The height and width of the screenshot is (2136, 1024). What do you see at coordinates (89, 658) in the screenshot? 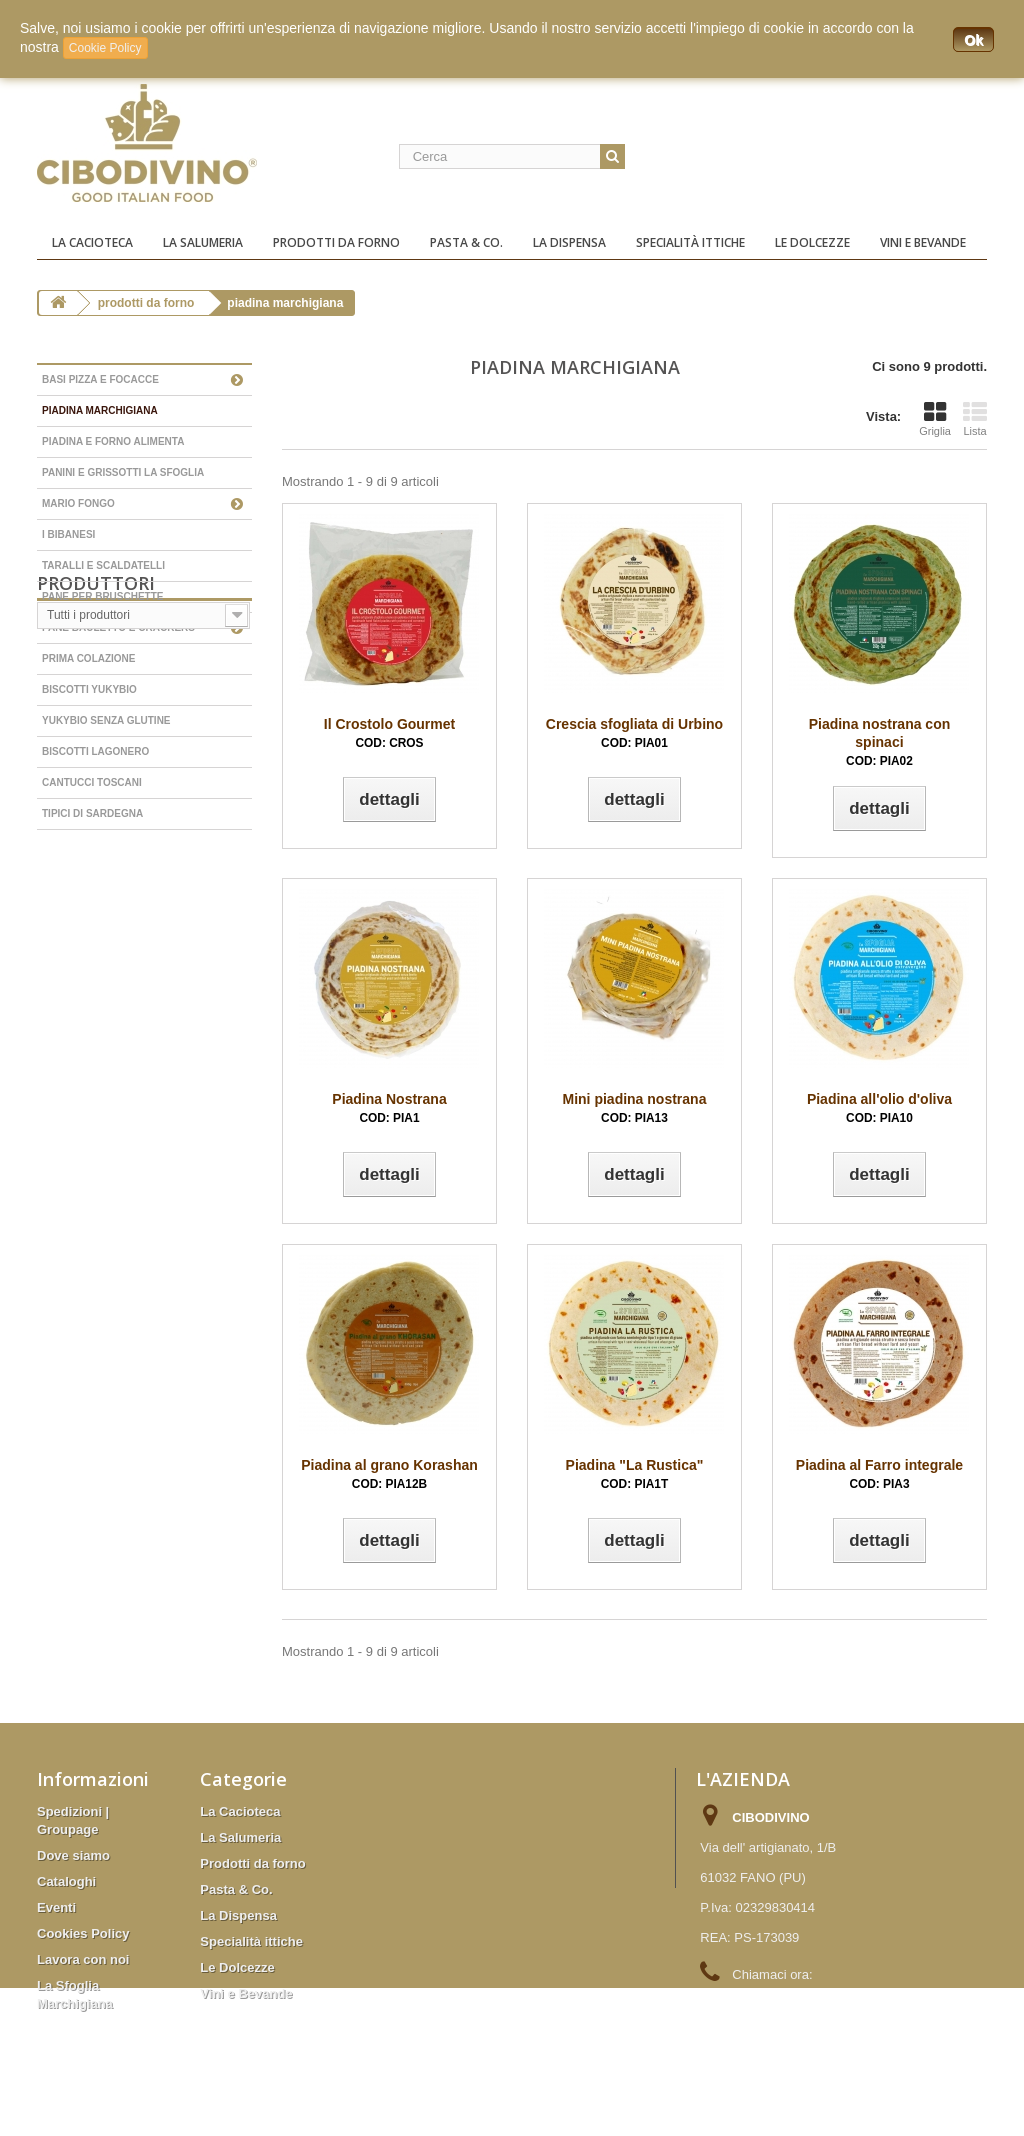
I see `Prima colazione` at bounding box center [89, 658].